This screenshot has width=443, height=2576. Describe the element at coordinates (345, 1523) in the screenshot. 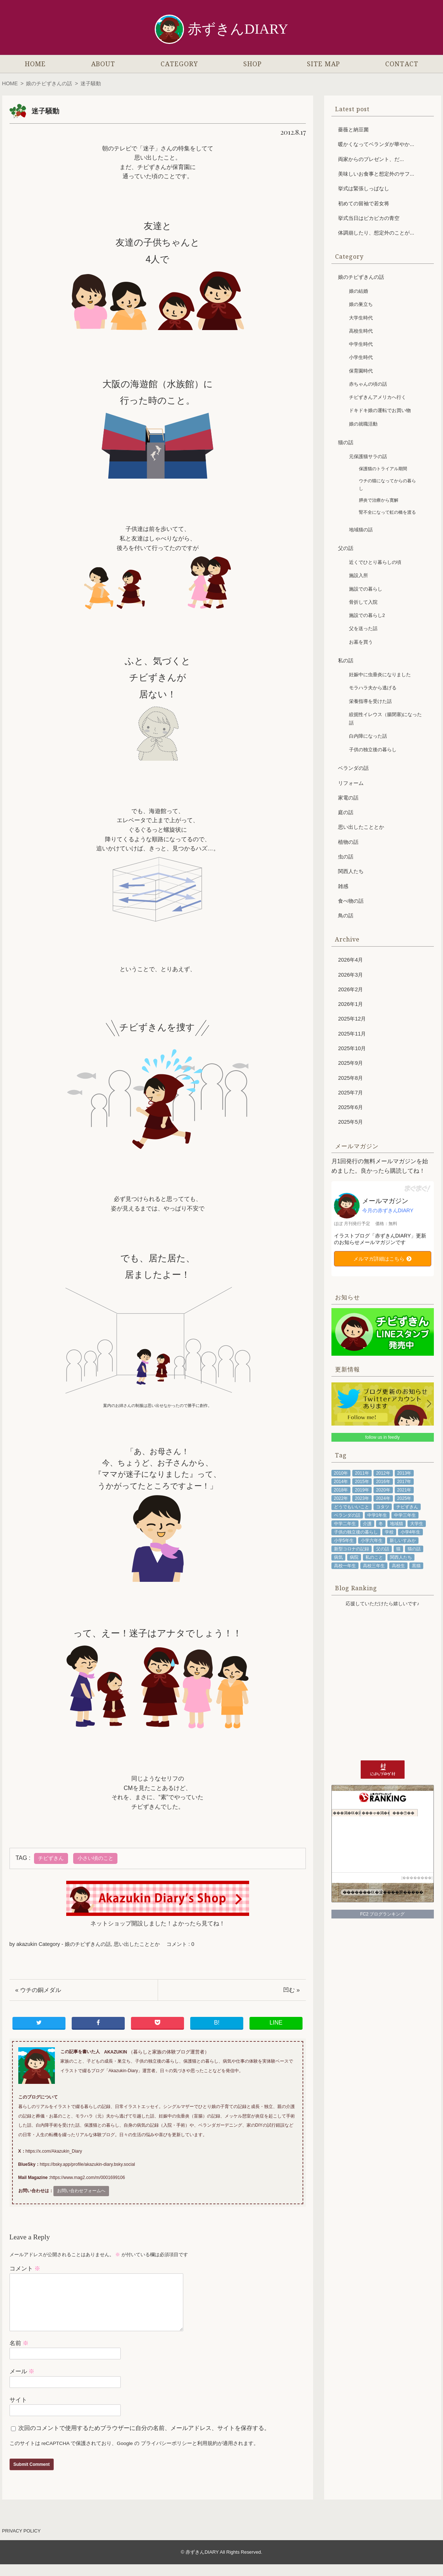

I see `中学二年生 [中学二年生 (92個の項目)]` at that location.